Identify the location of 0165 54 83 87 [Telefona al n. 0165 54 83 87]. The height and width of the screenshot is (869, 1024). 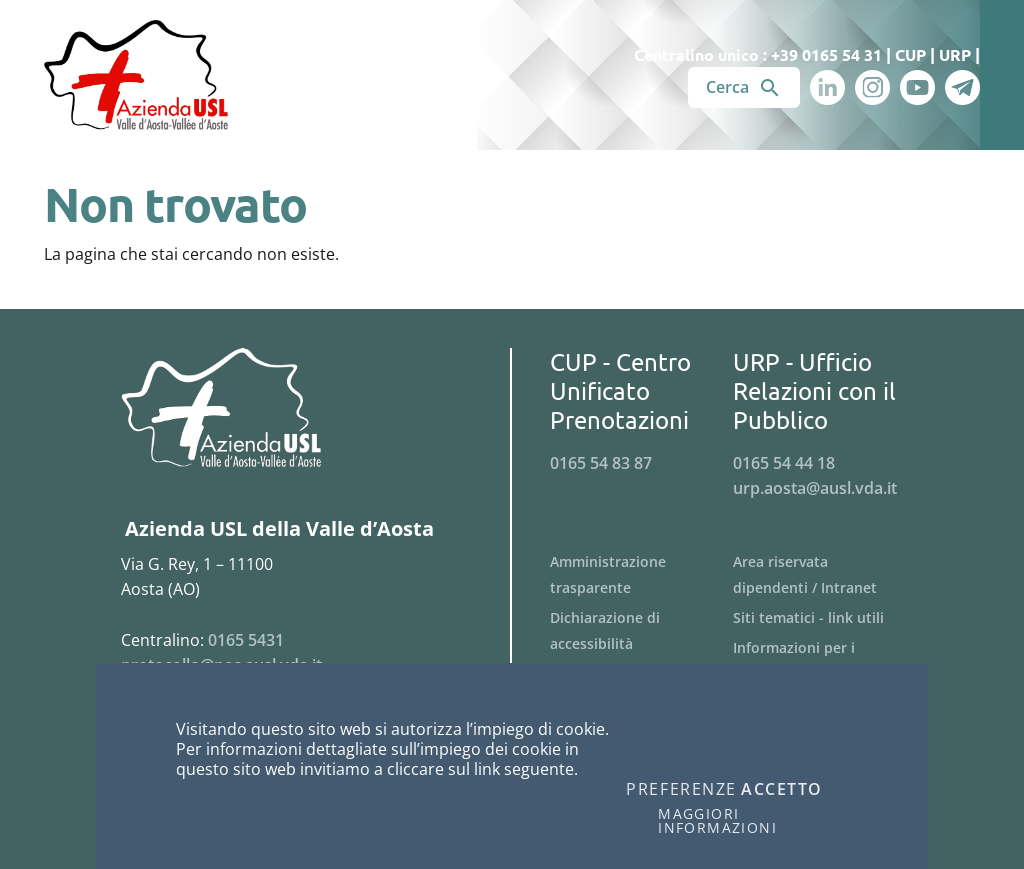
(601, 463).